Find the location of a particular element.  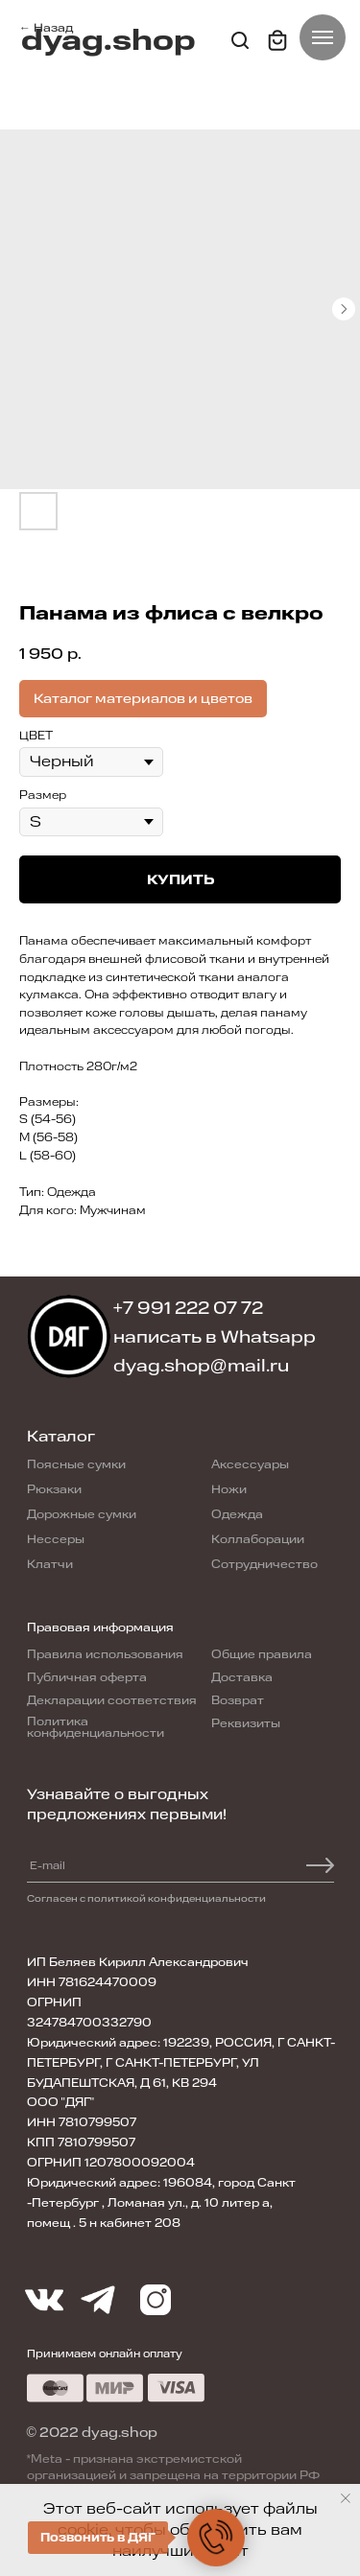

Возврат is located at coordinates (237, 1700).